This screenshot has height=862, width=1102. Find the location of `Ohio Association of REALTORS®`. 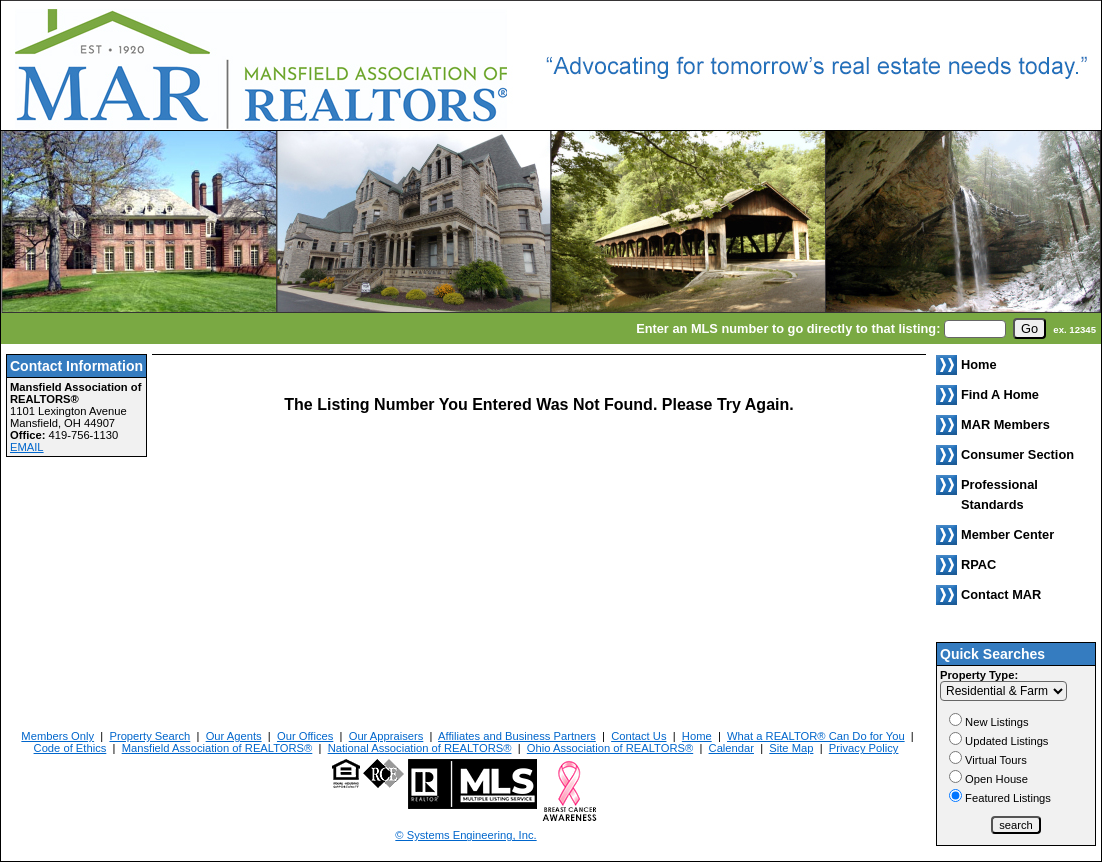

Ohio Association of REALTORS® is located at coordinates (610, 748).